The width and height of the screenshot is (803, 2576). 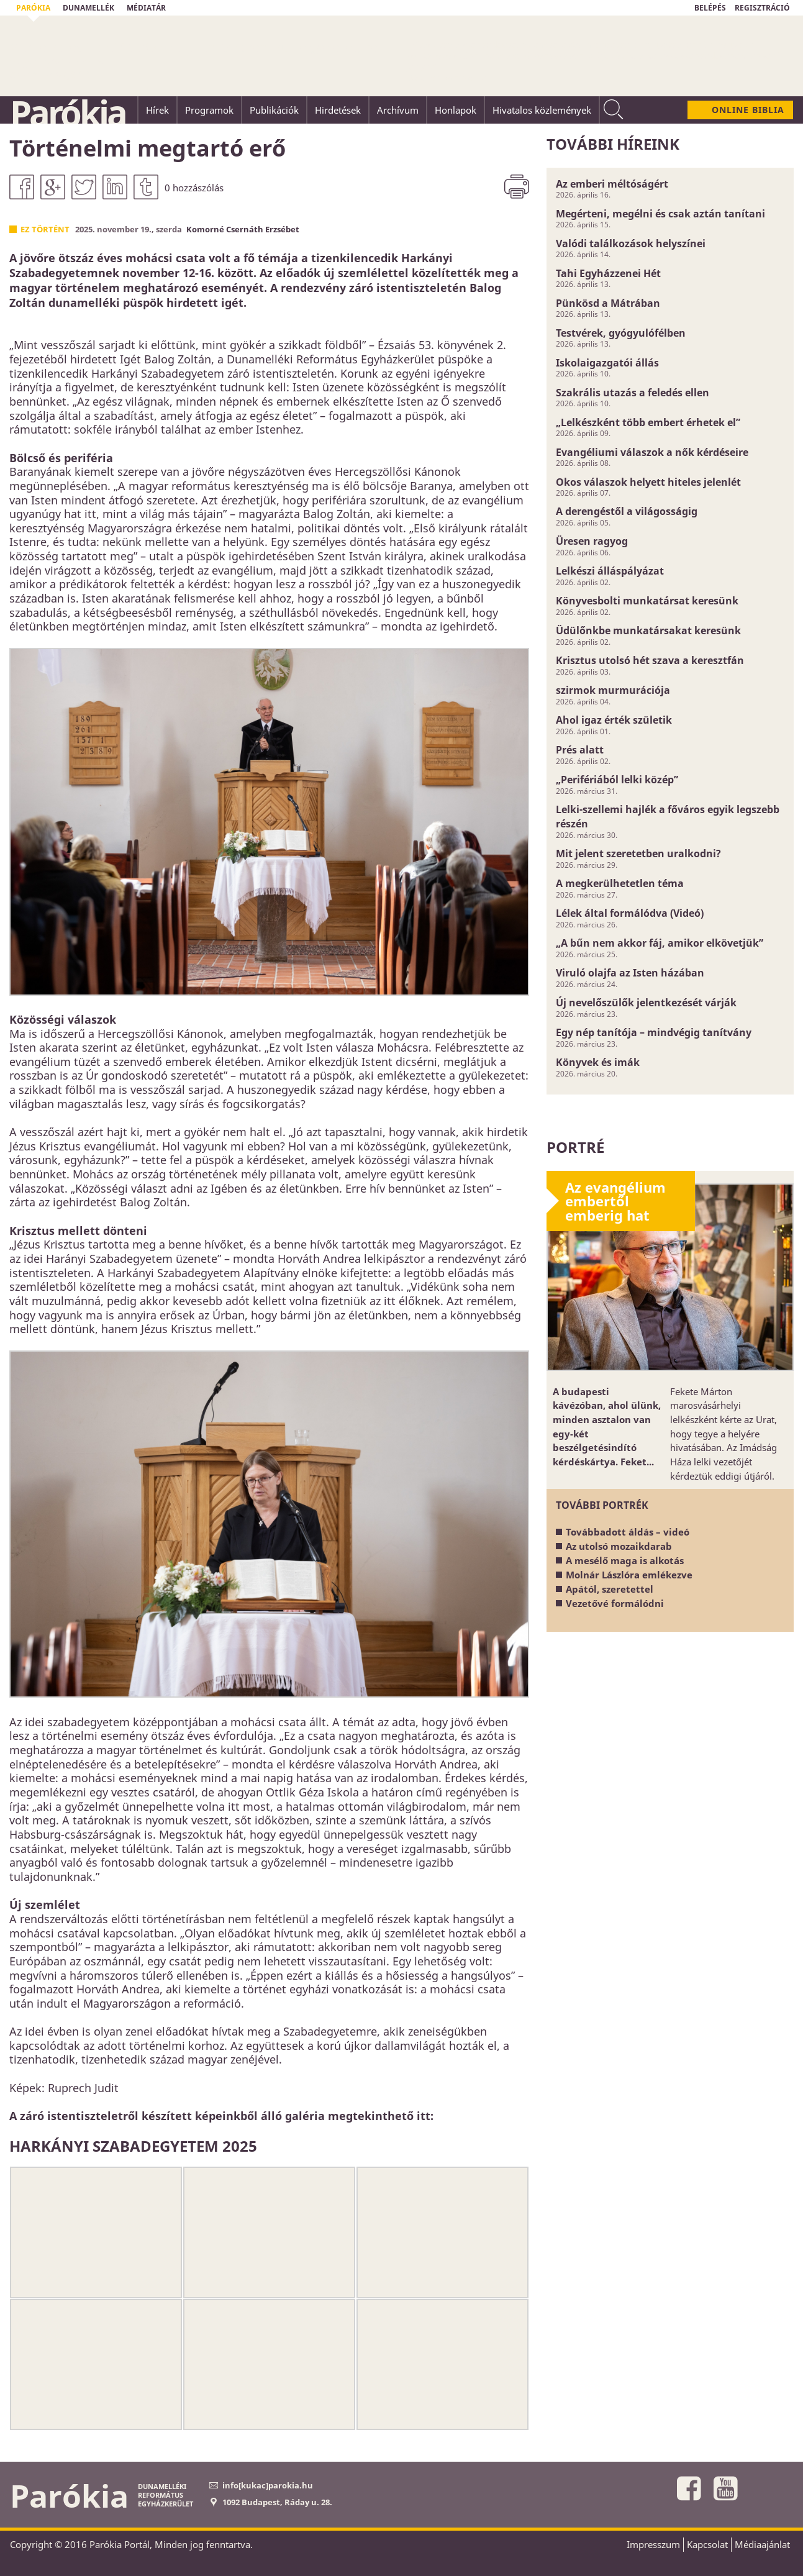 I want to click on Üresen ragyog, so click(x=592, y=541).